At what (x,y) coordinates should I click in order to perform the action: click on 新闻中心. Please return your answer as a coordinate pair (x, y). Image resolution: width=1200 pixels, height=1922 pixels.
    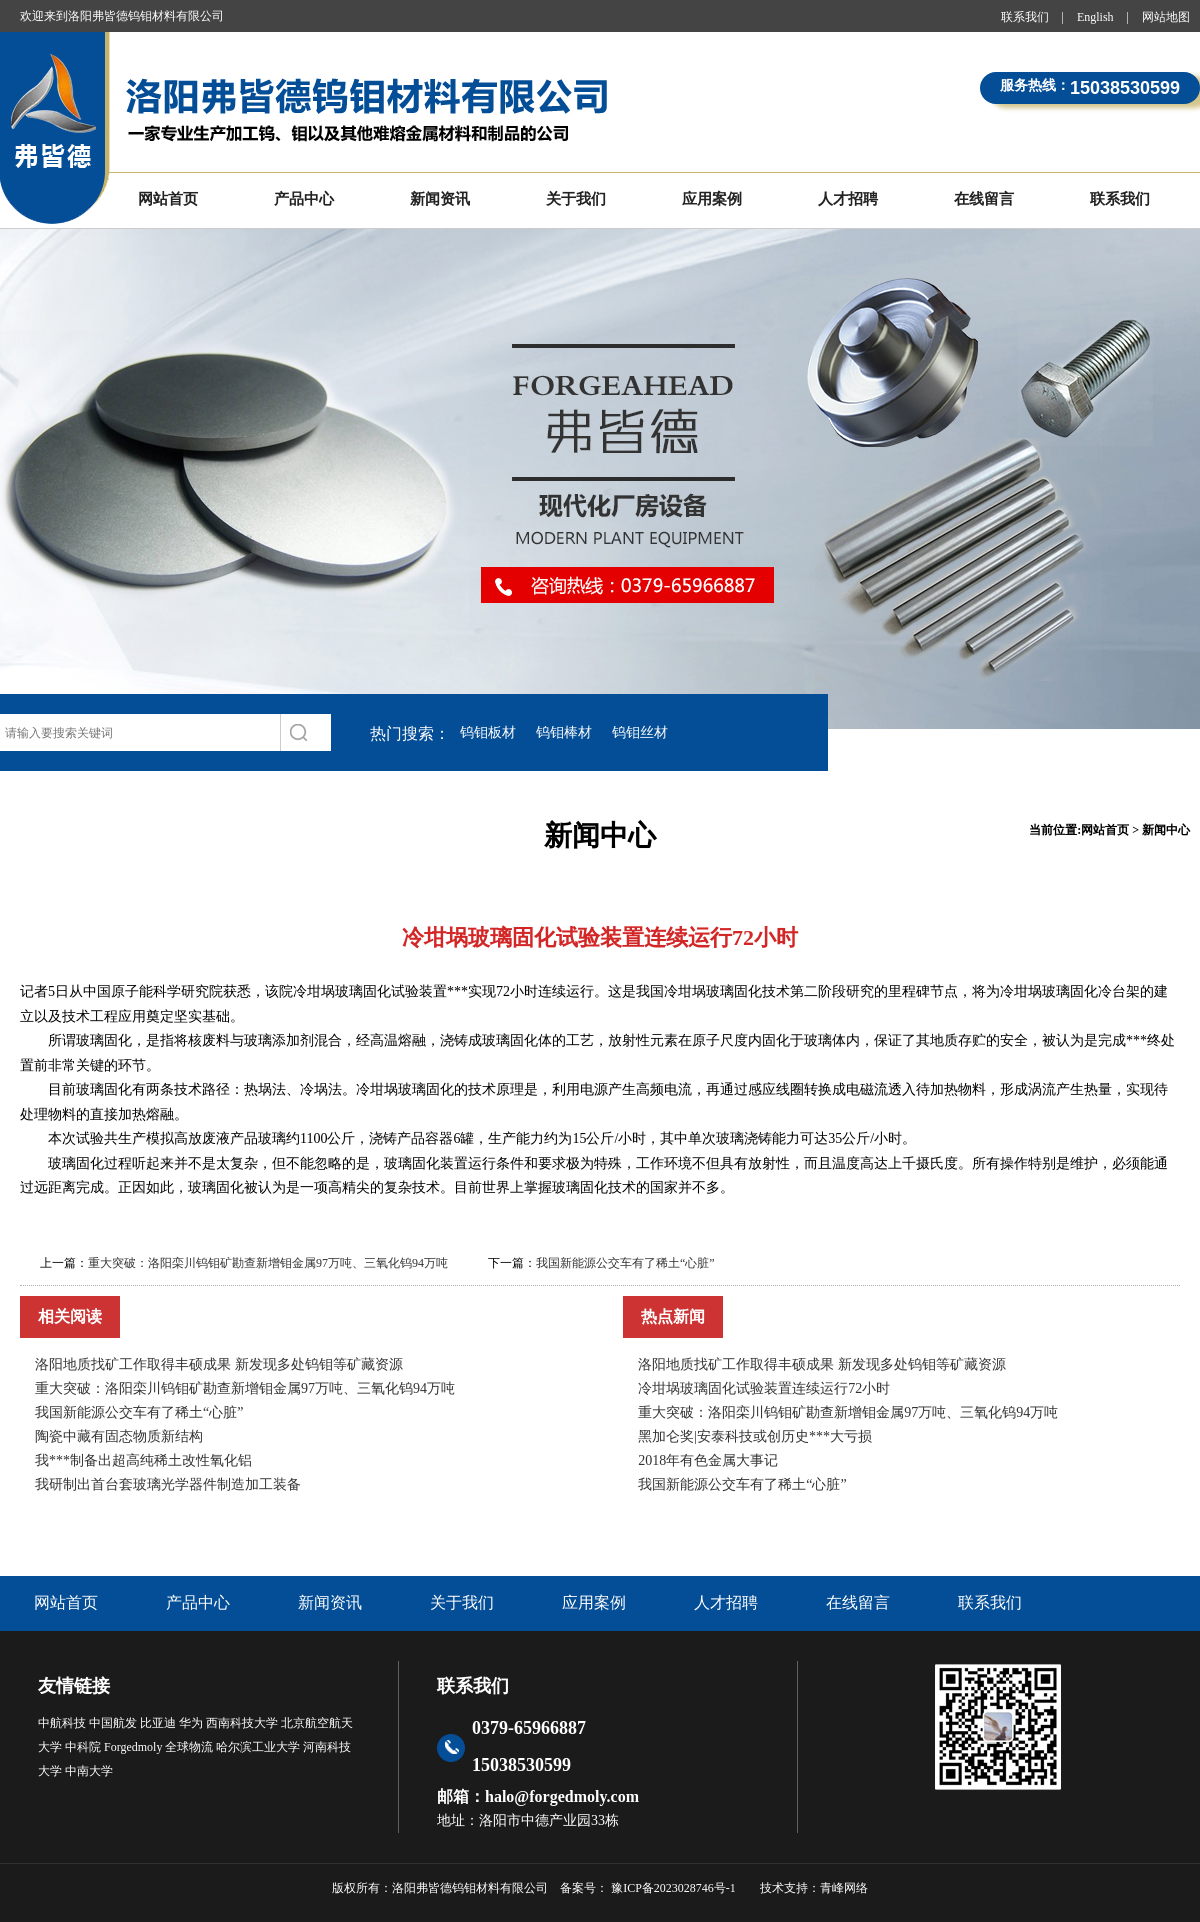
    Looking at the image, I should click on (1166, 830).